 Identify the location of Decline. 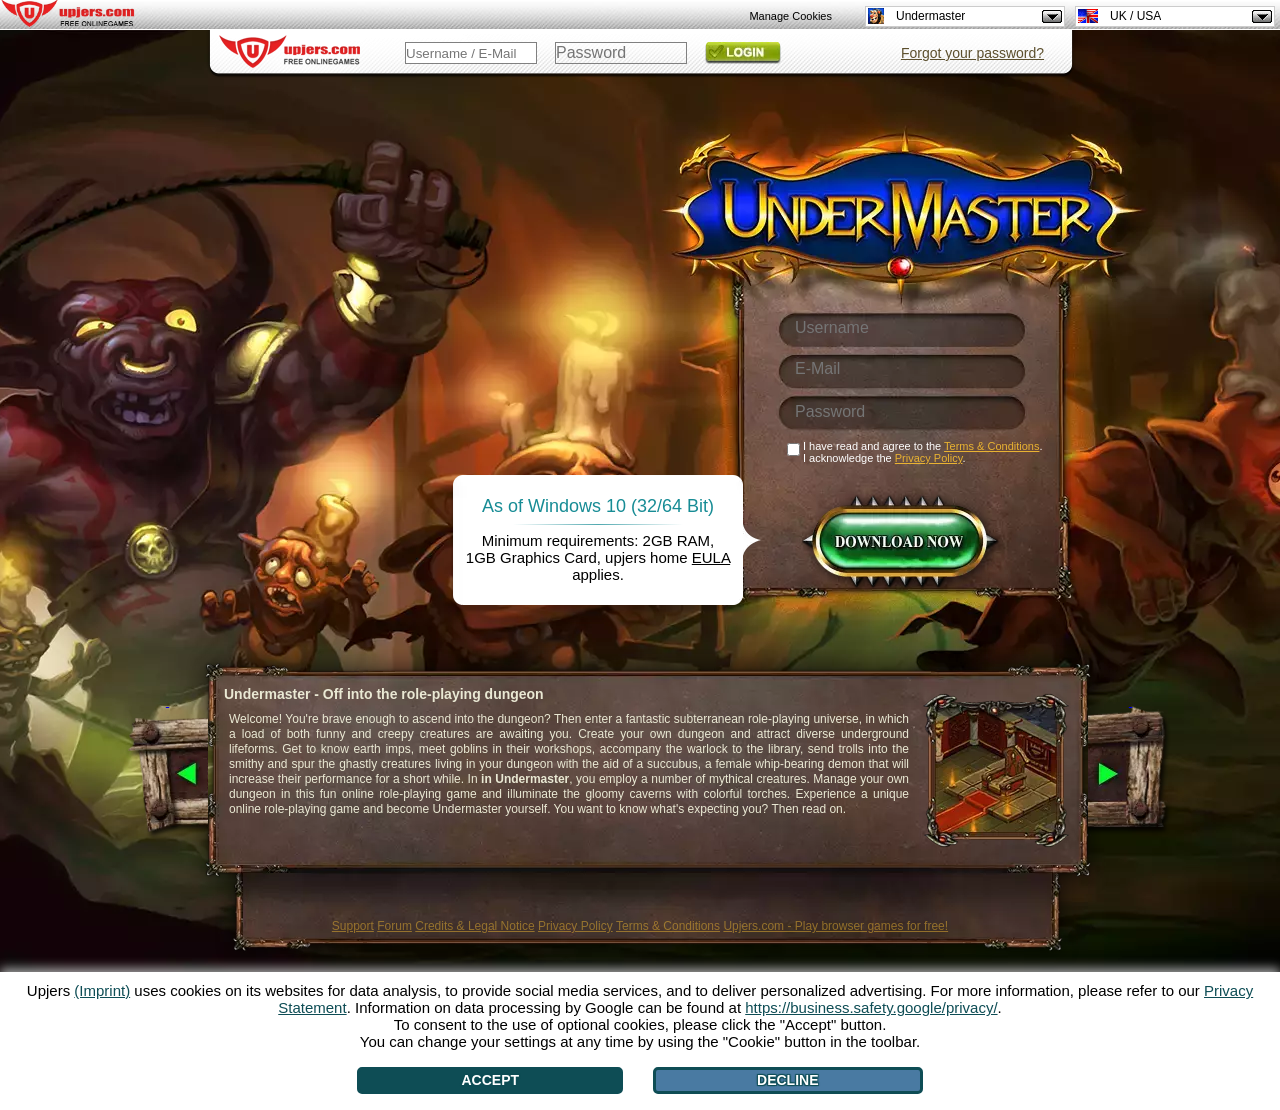
(787, 1080).